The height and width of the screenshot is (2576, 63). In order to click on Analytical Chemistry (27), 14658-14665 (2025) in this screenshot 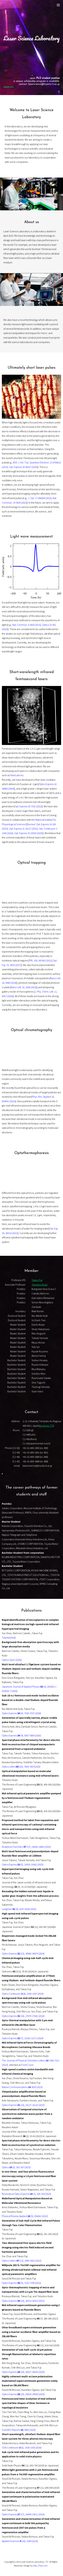, I will do `click(26, 1846)`.